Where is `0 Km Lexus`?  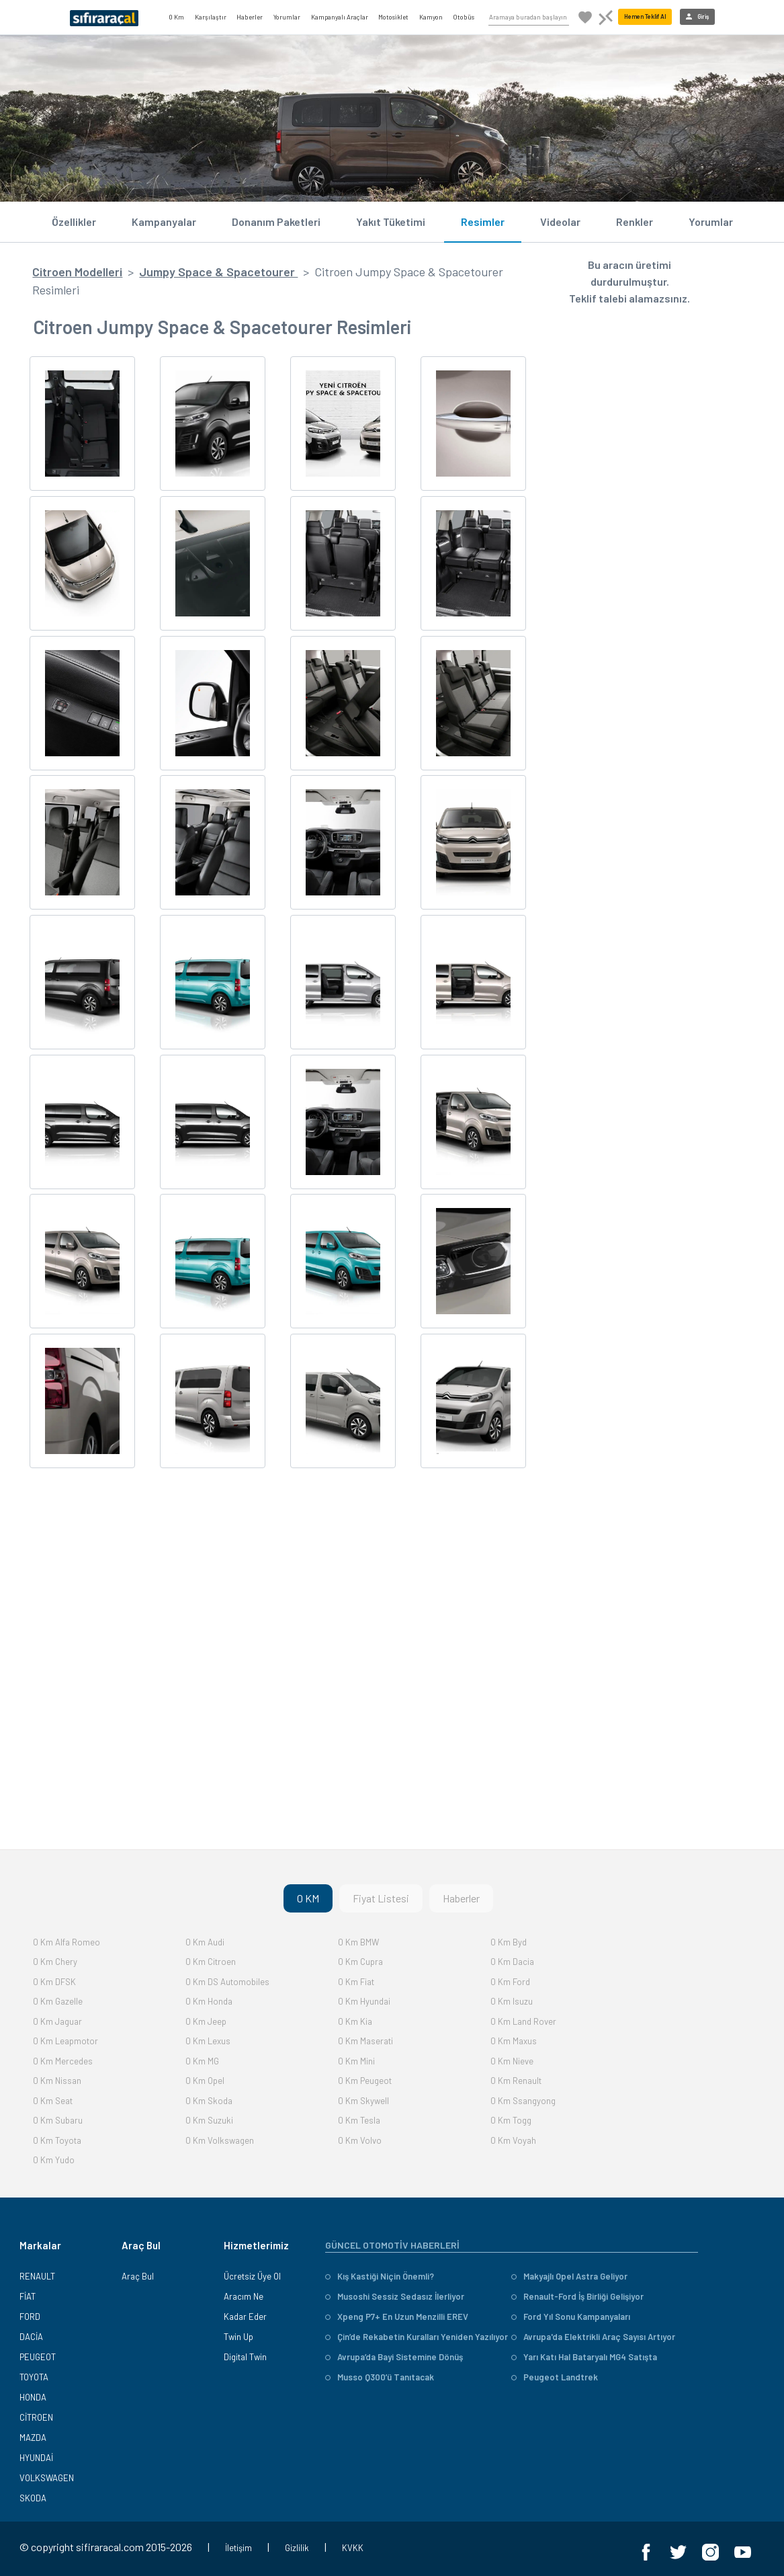 0 Km Lexus is located at coordinates (207, 2041).